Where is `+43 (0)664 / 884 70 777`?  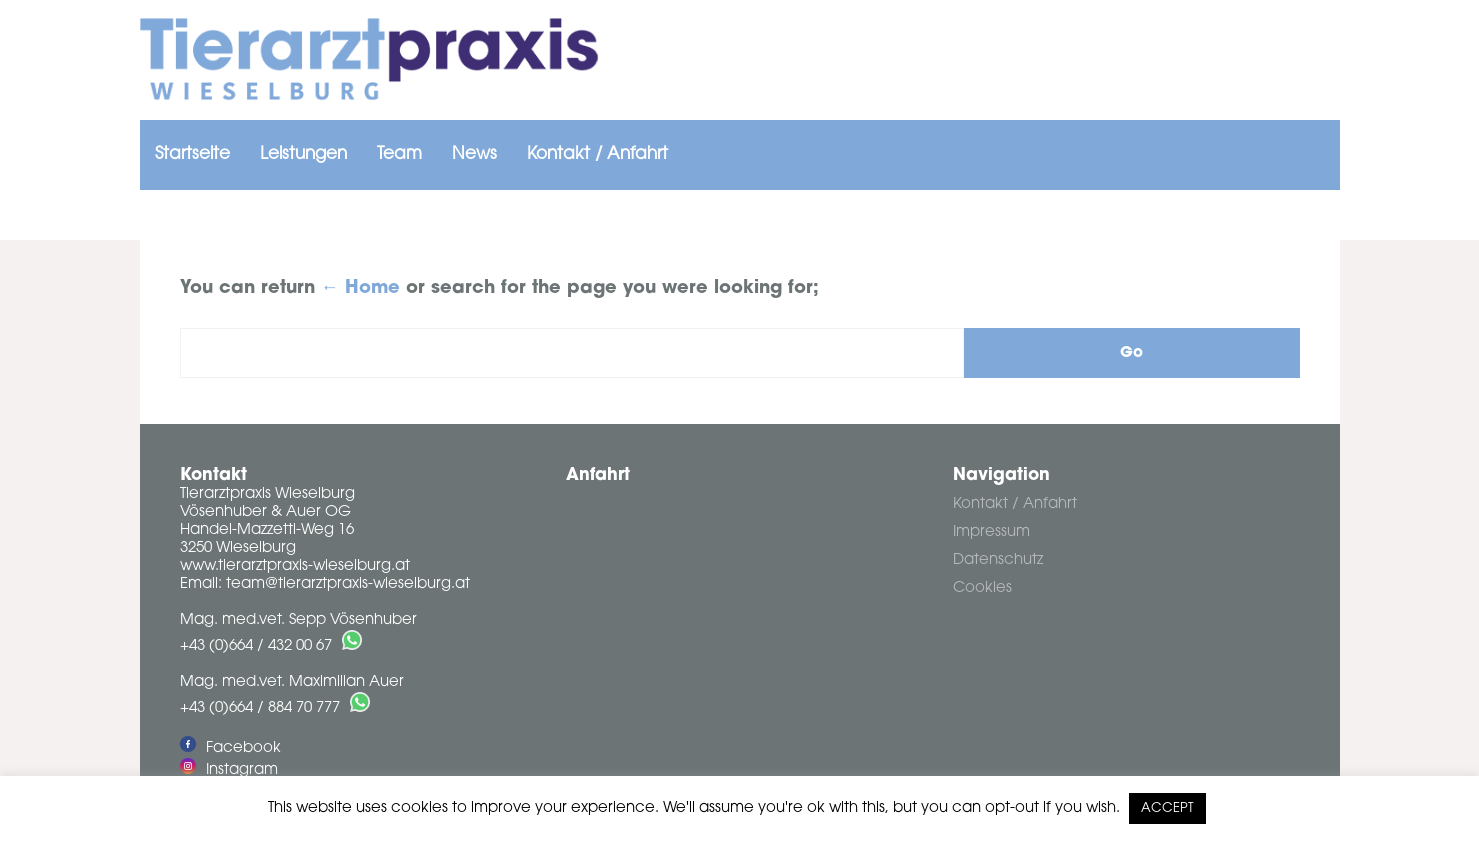
+43 (0)664 / 884 70 777 is located at coordinates (260, 708).